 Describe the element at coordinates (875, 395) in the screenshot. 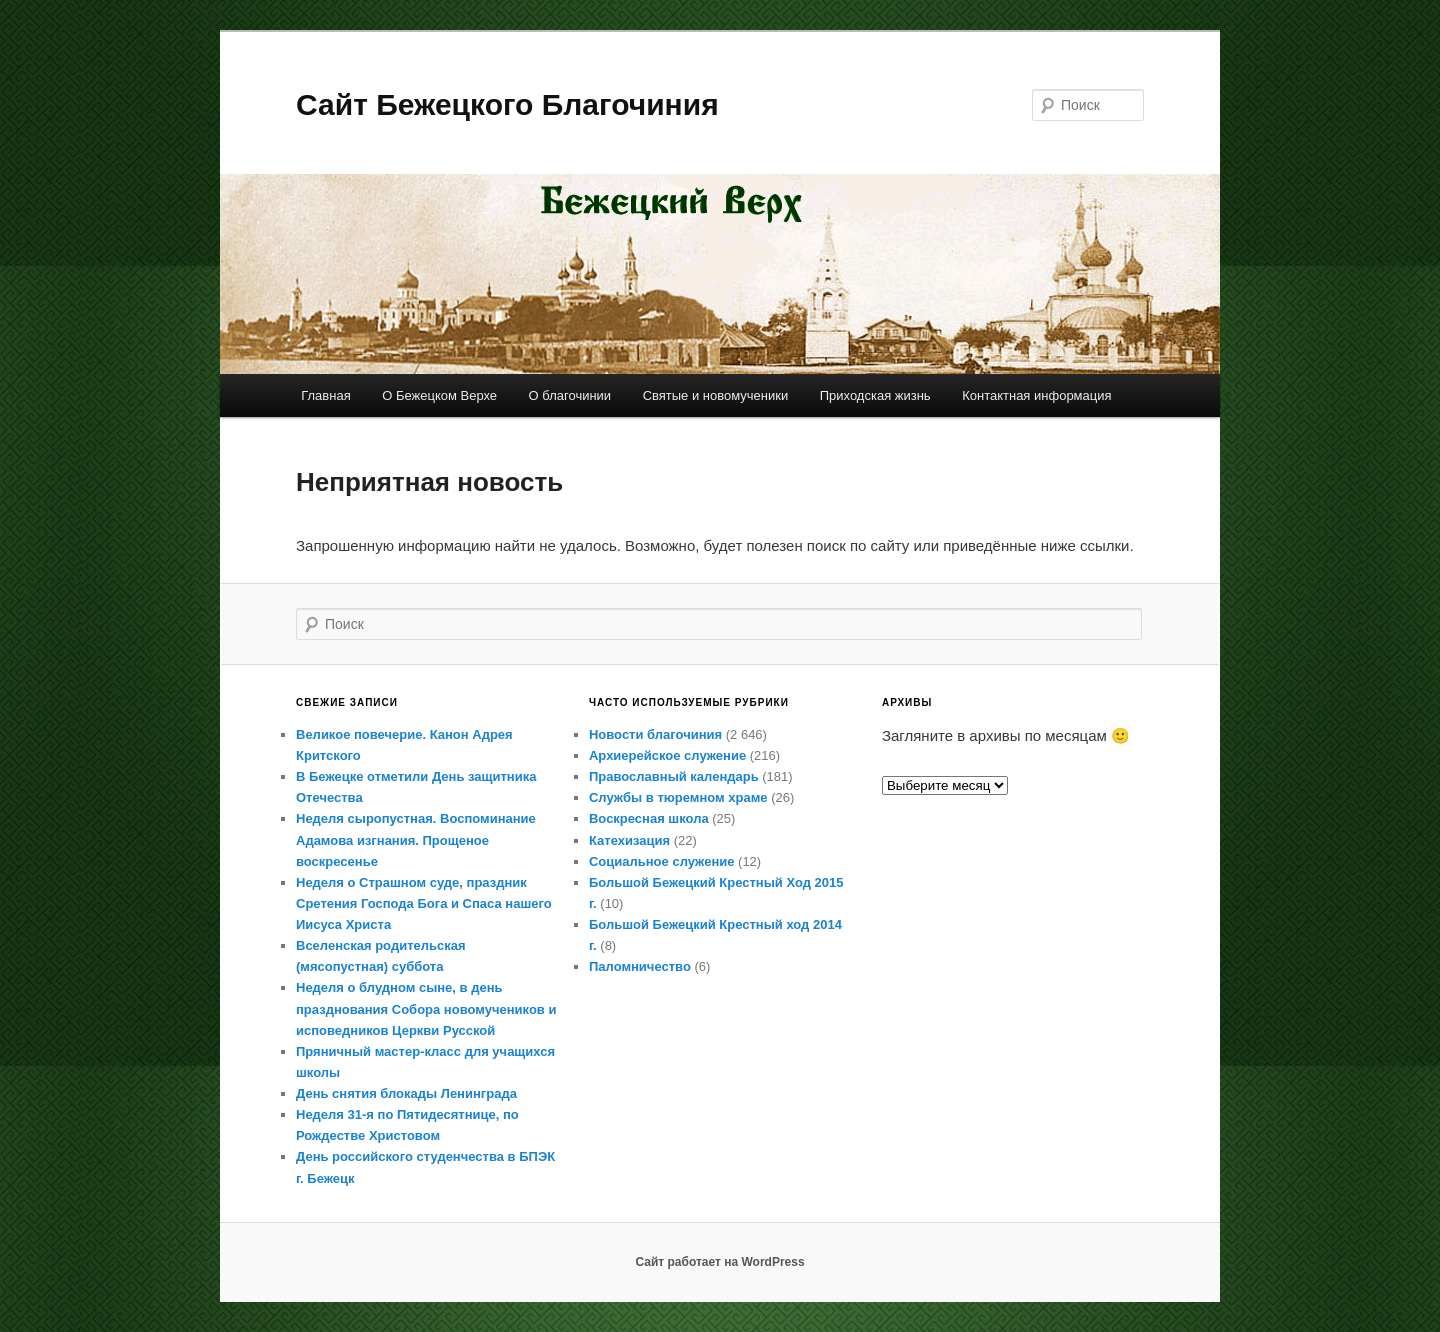

I see `Приходская жизнь` at that location.